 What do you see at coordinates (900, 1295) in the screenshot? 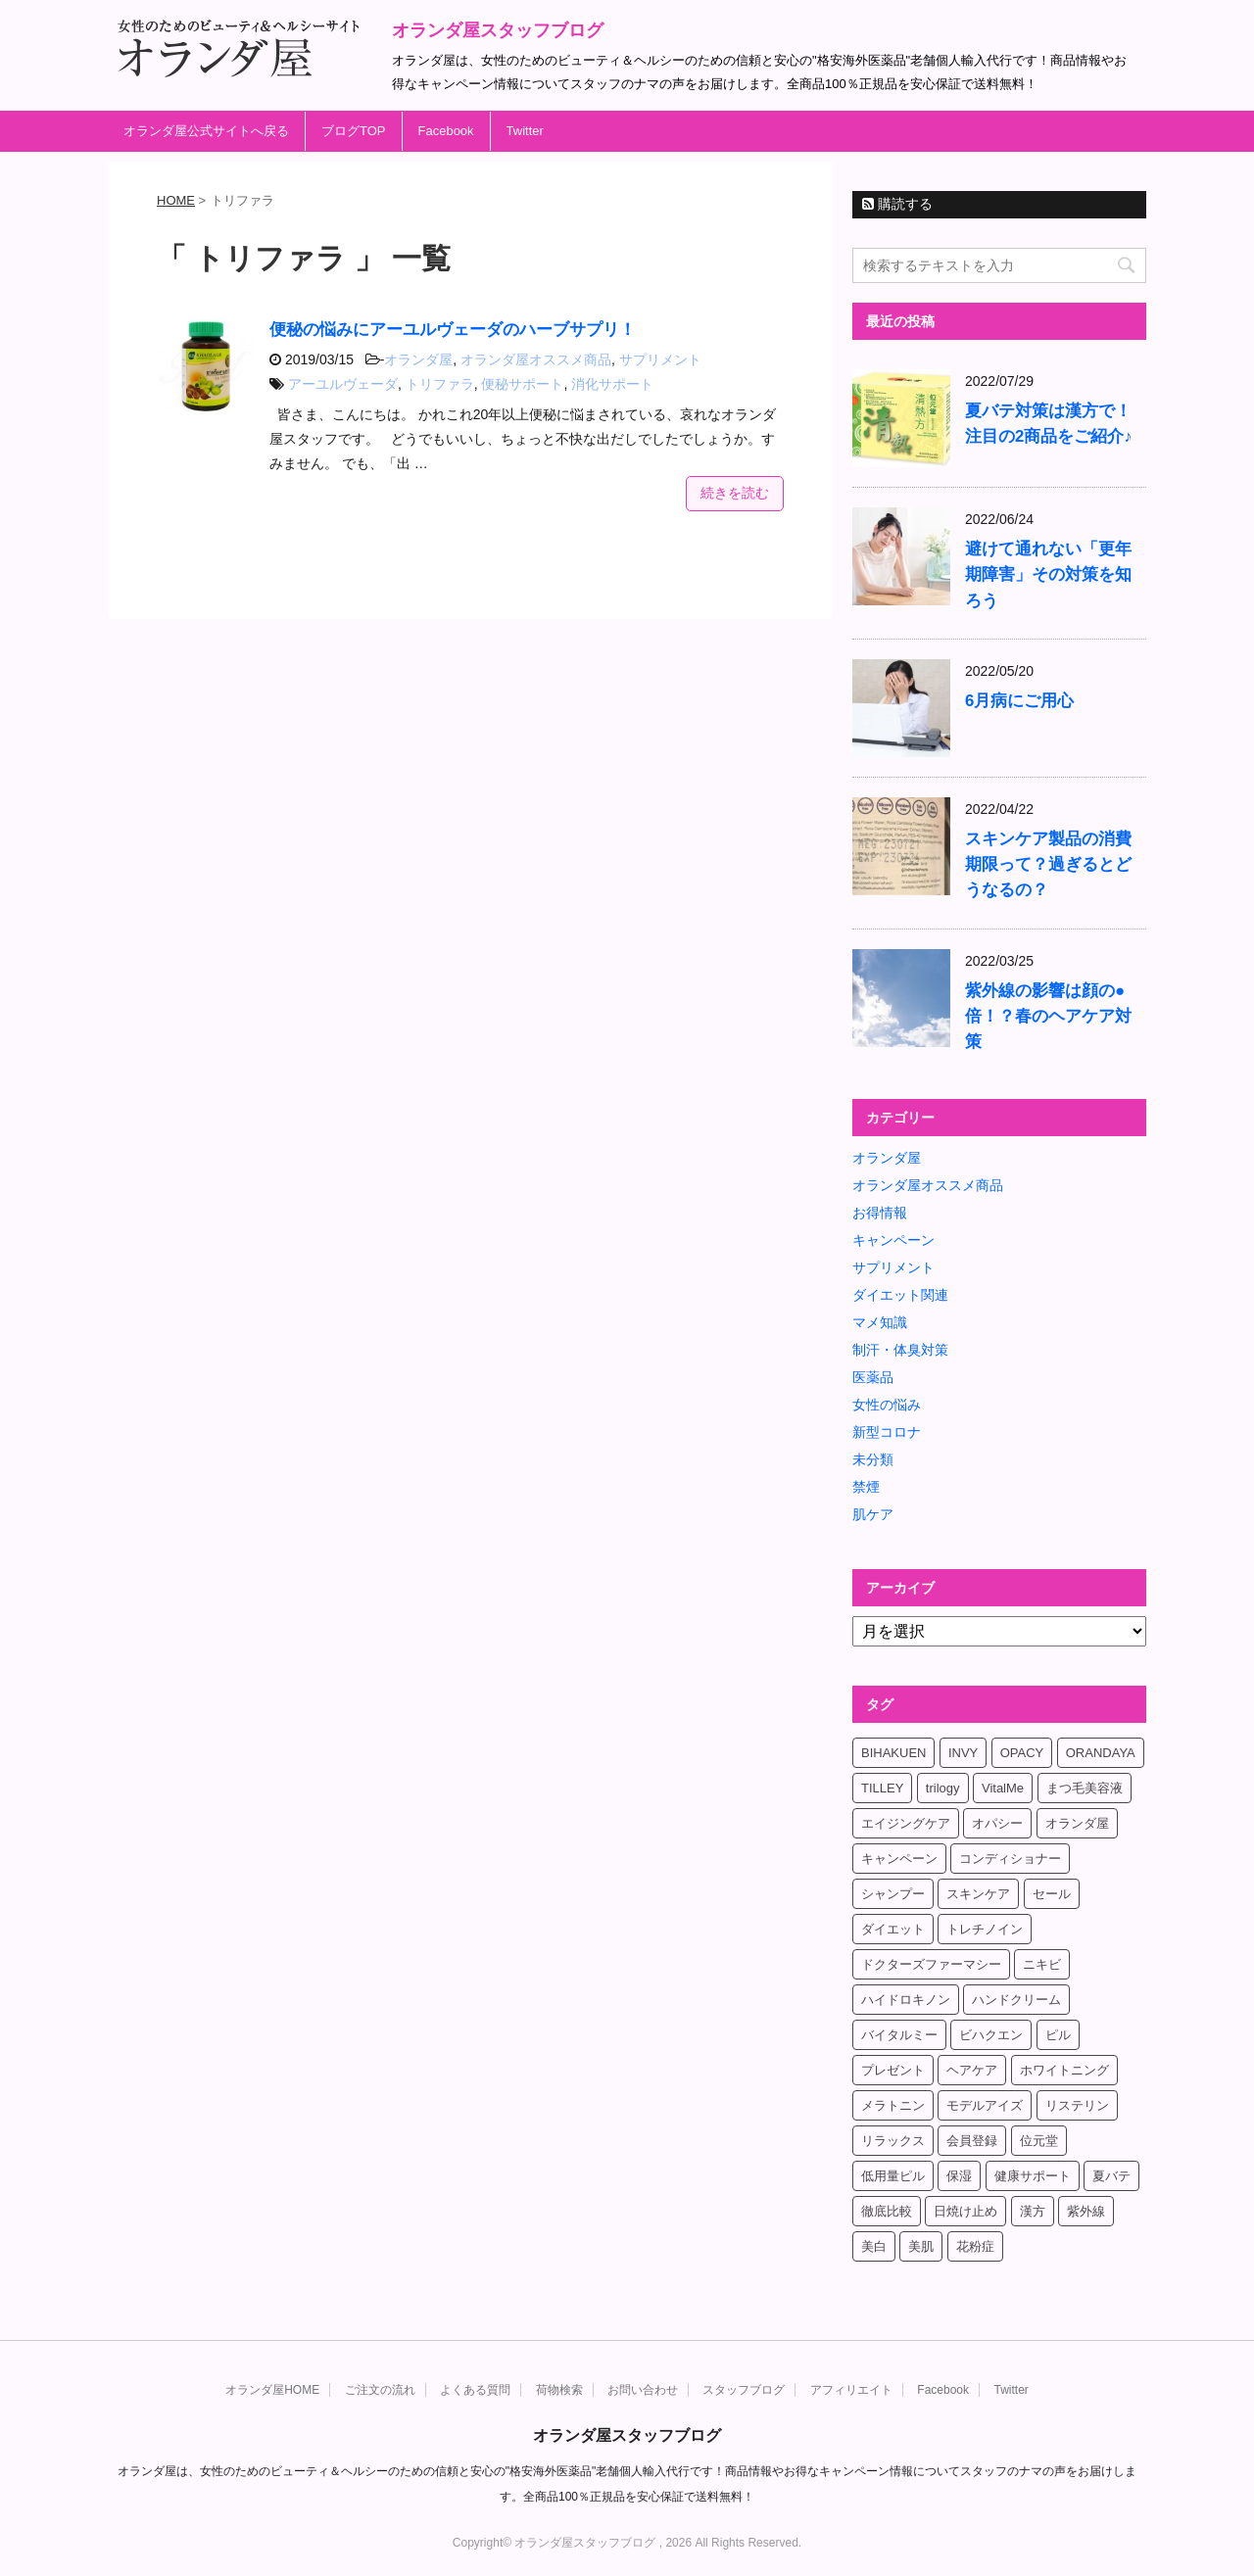
I see `ダイエット関連` at bounding box center [900, 1295].